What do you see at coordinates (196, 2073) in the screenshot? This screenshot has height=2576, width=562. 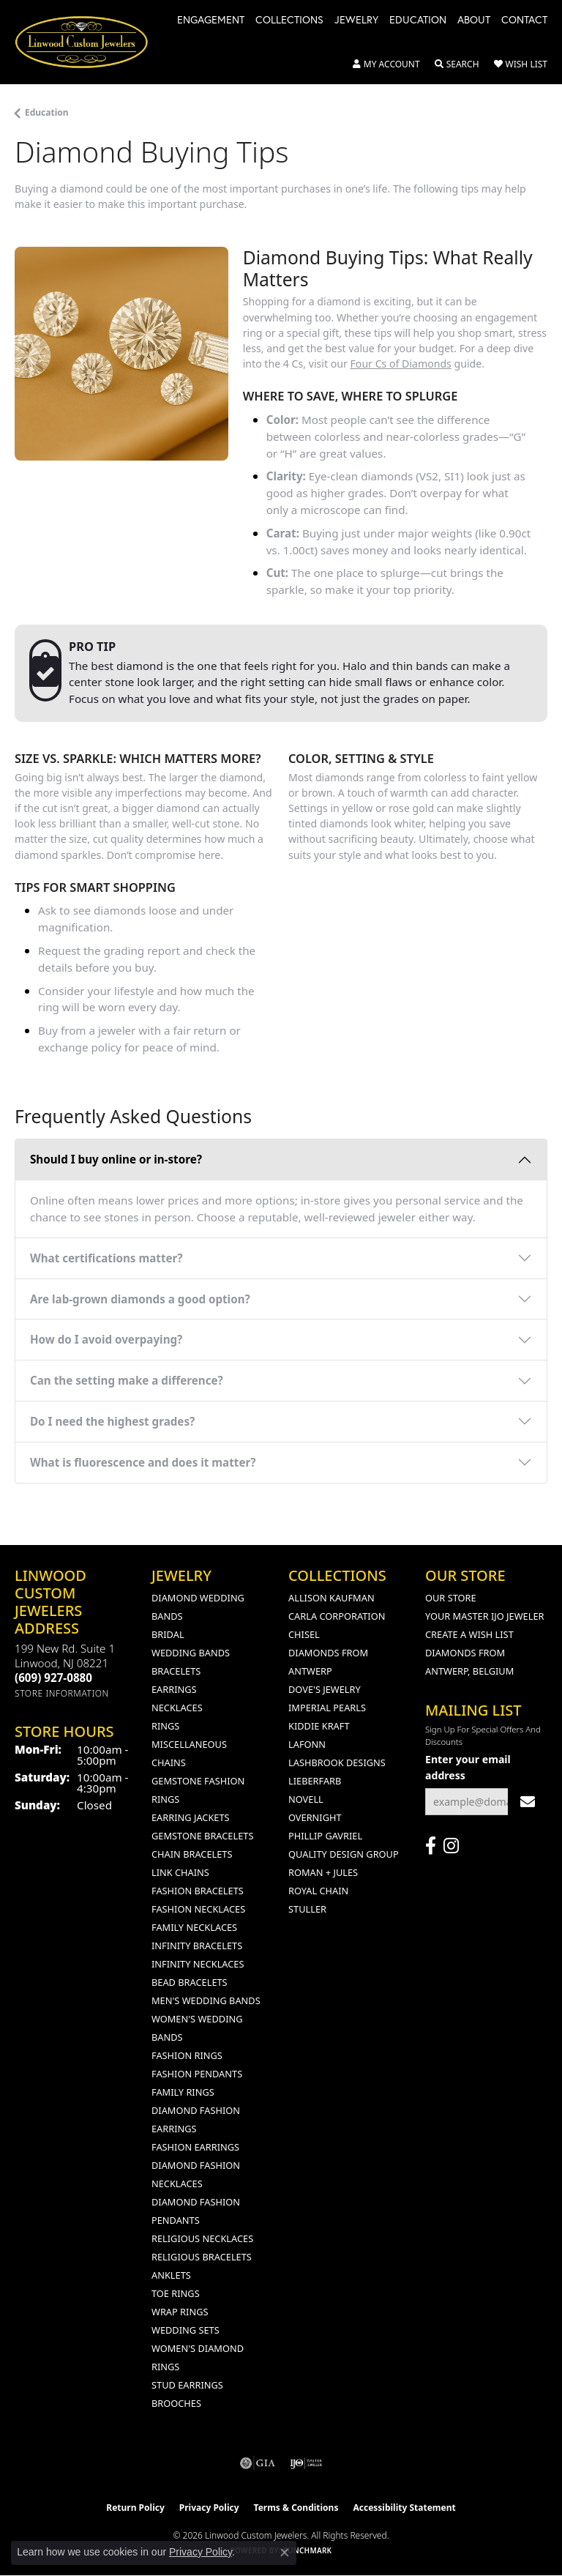 I see `Fashion Pendants [menuitem]` at bounding box center [196, 2073].